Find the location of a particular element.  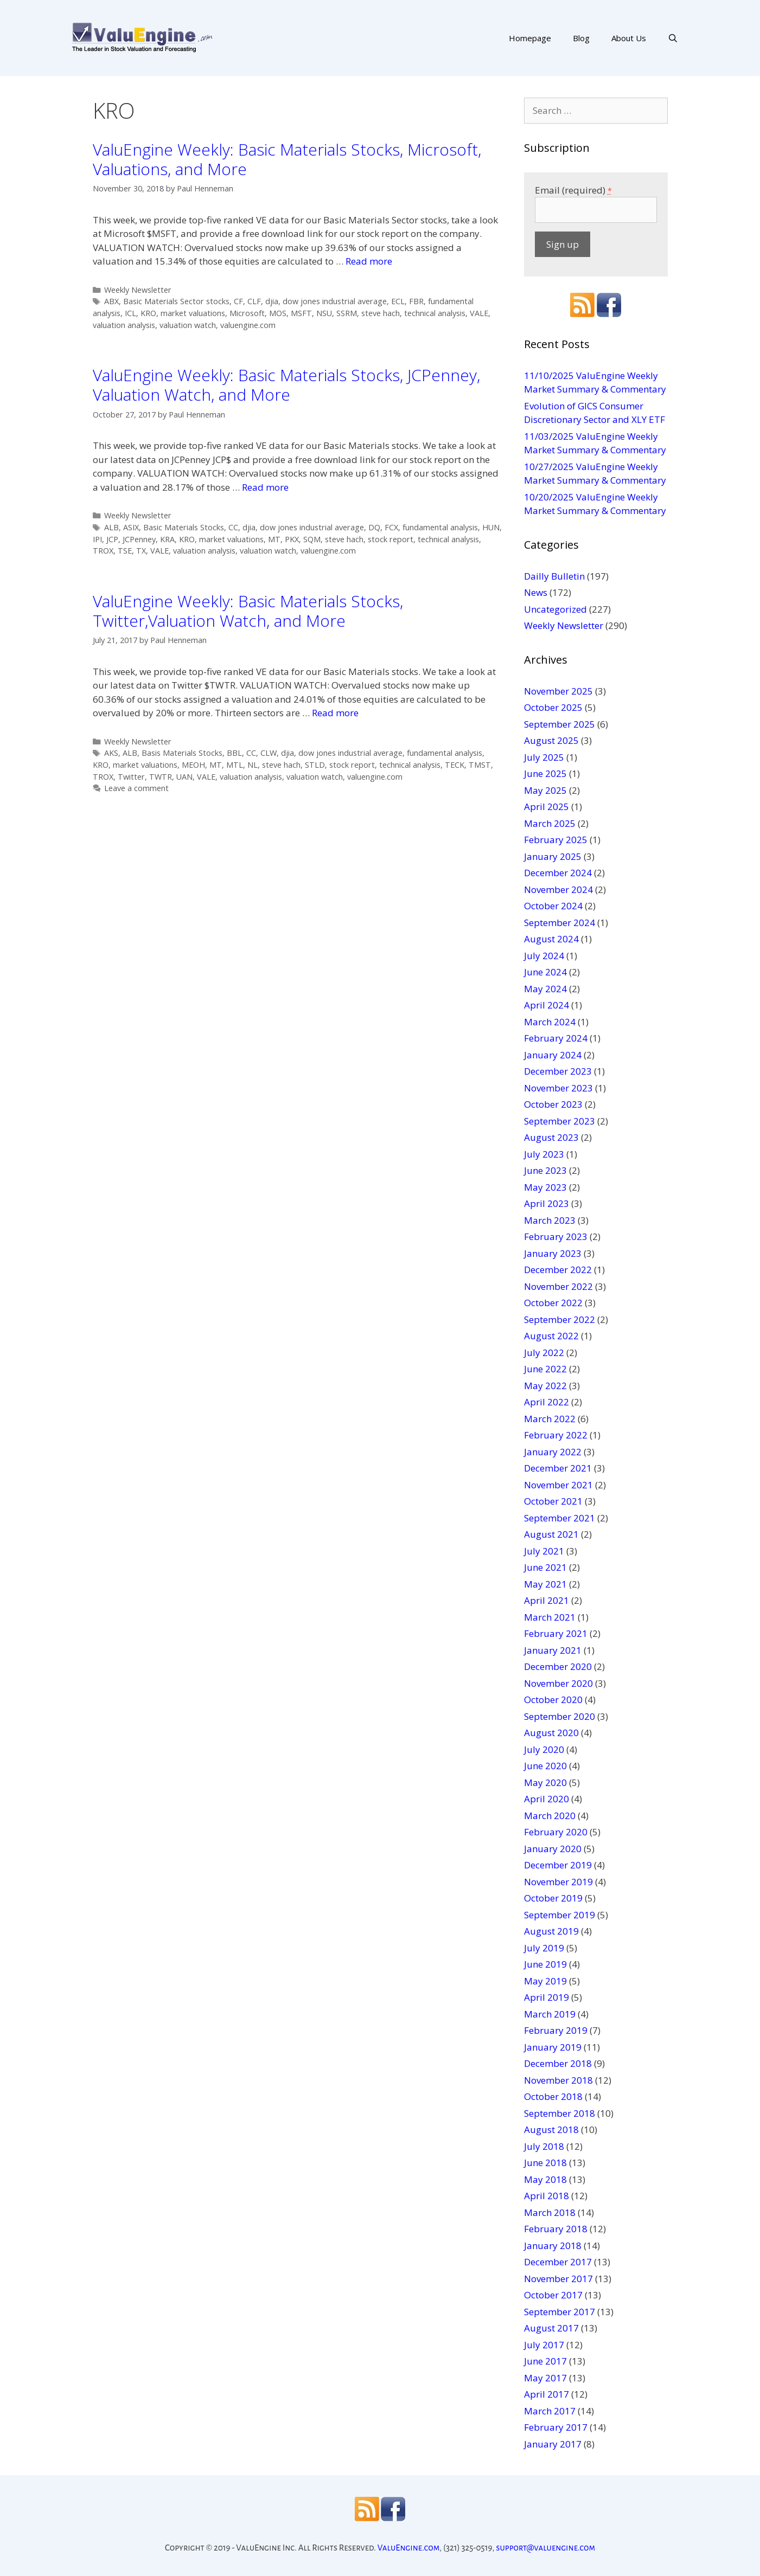

November 2017 is located at coordinates (558, 2278).